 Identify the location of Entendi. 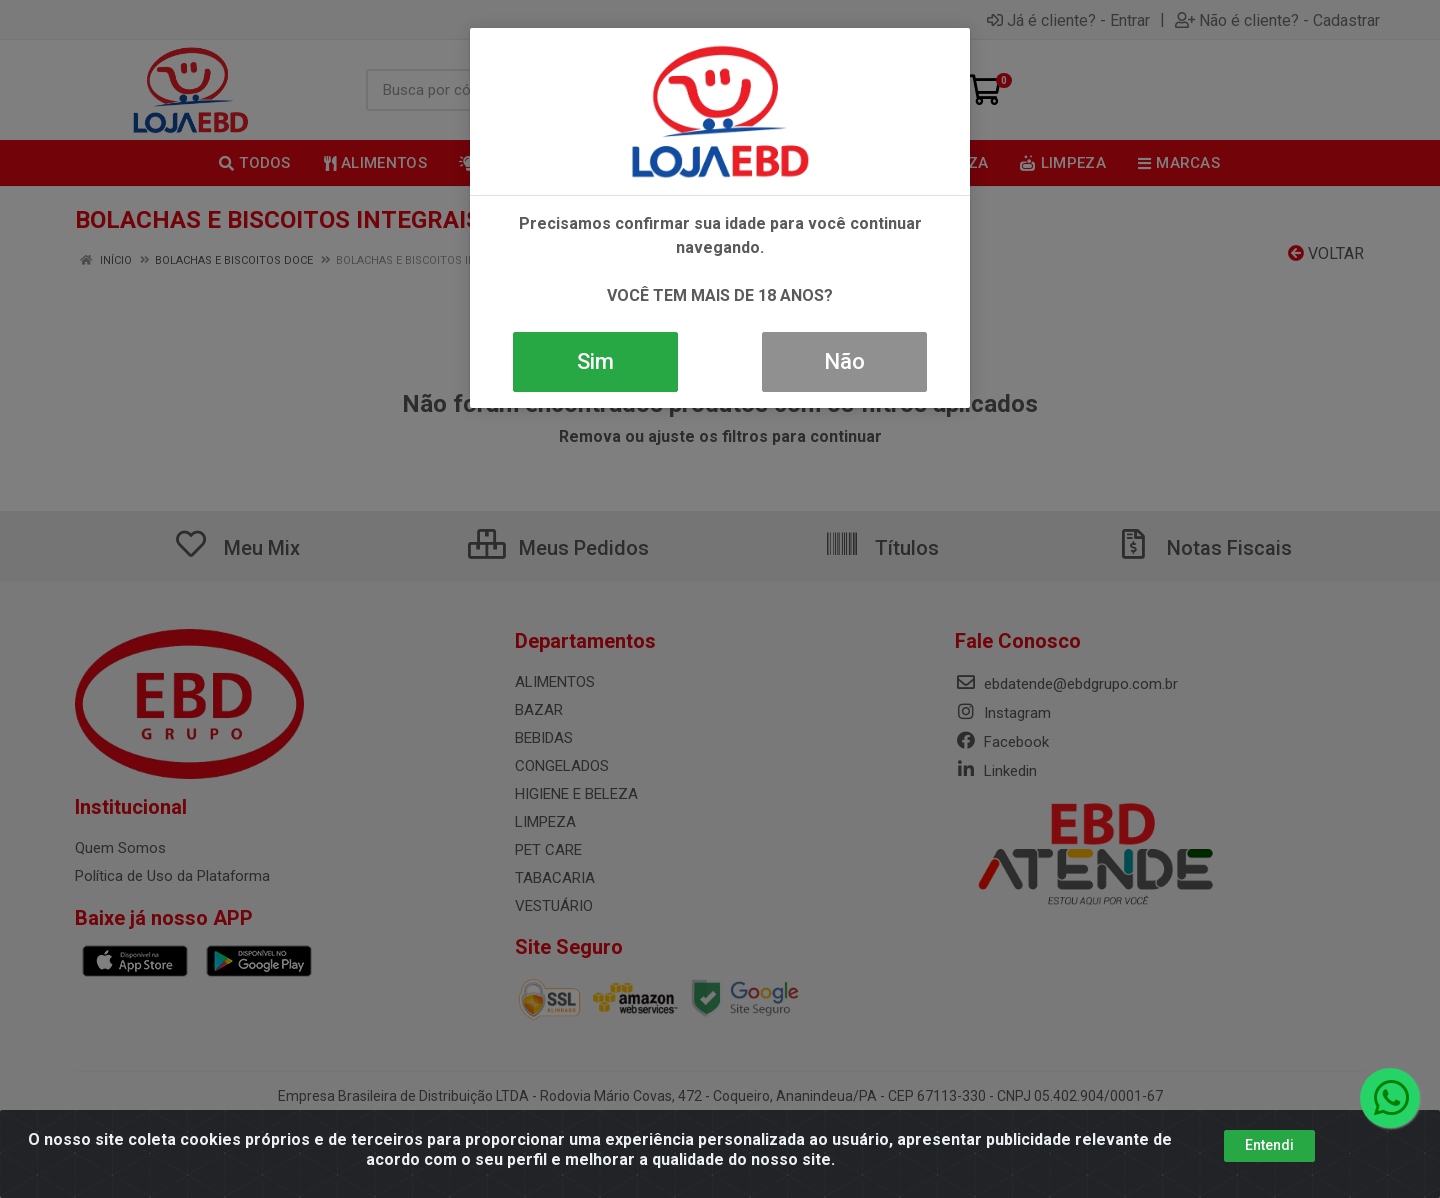
(1269, 1145).